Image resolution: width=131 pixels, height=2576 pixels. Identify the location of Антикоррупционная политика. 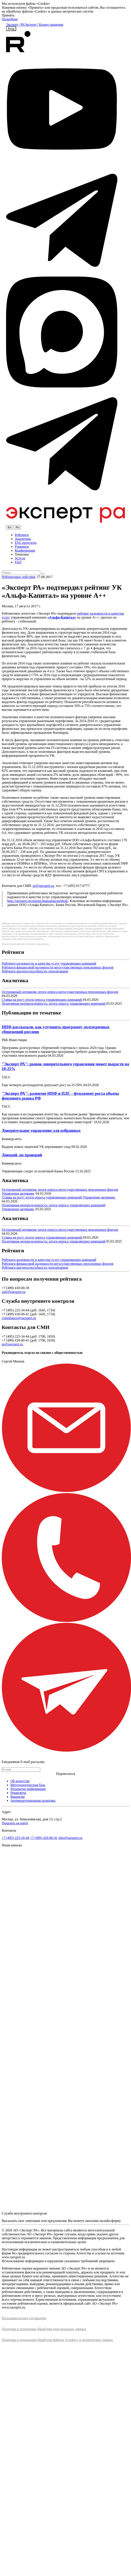
(32, 1800).